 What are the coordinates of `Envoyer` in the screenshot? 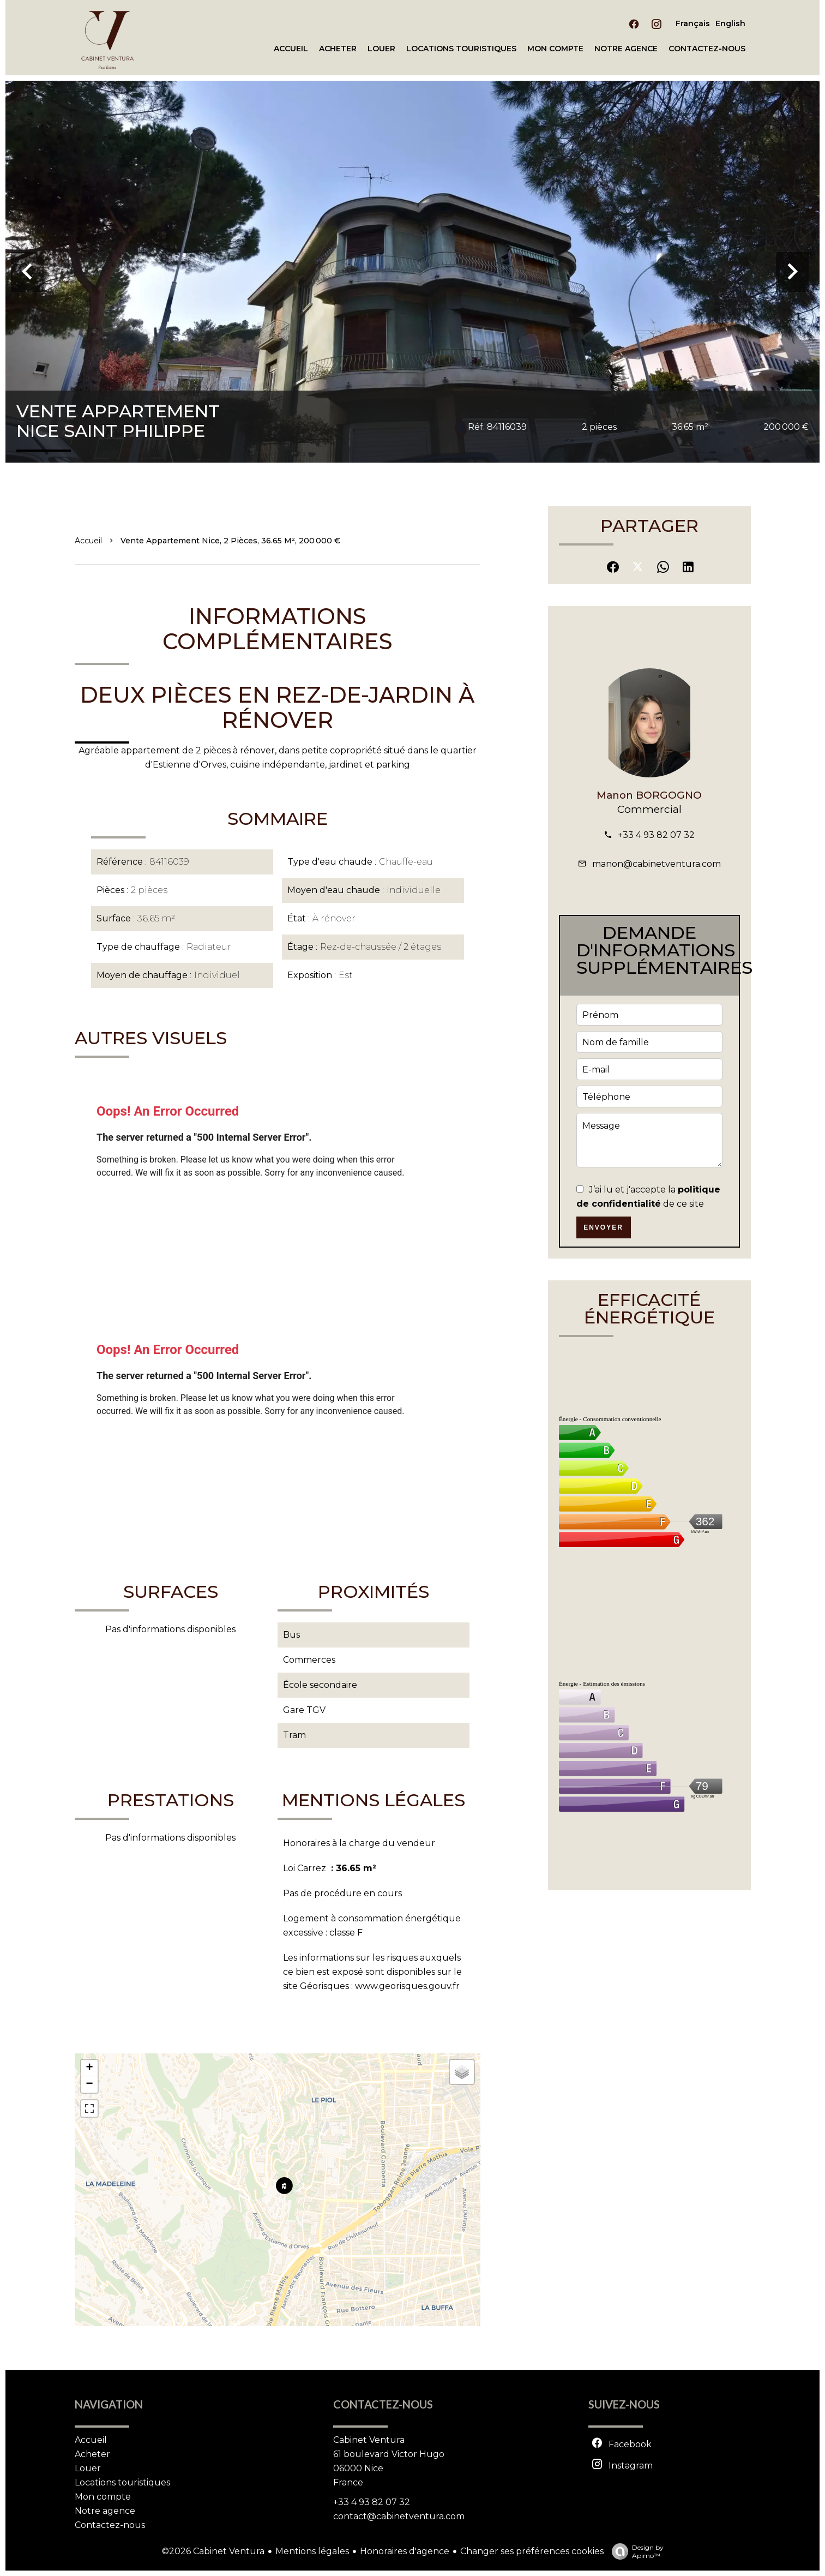 It's located at (603, 1227).